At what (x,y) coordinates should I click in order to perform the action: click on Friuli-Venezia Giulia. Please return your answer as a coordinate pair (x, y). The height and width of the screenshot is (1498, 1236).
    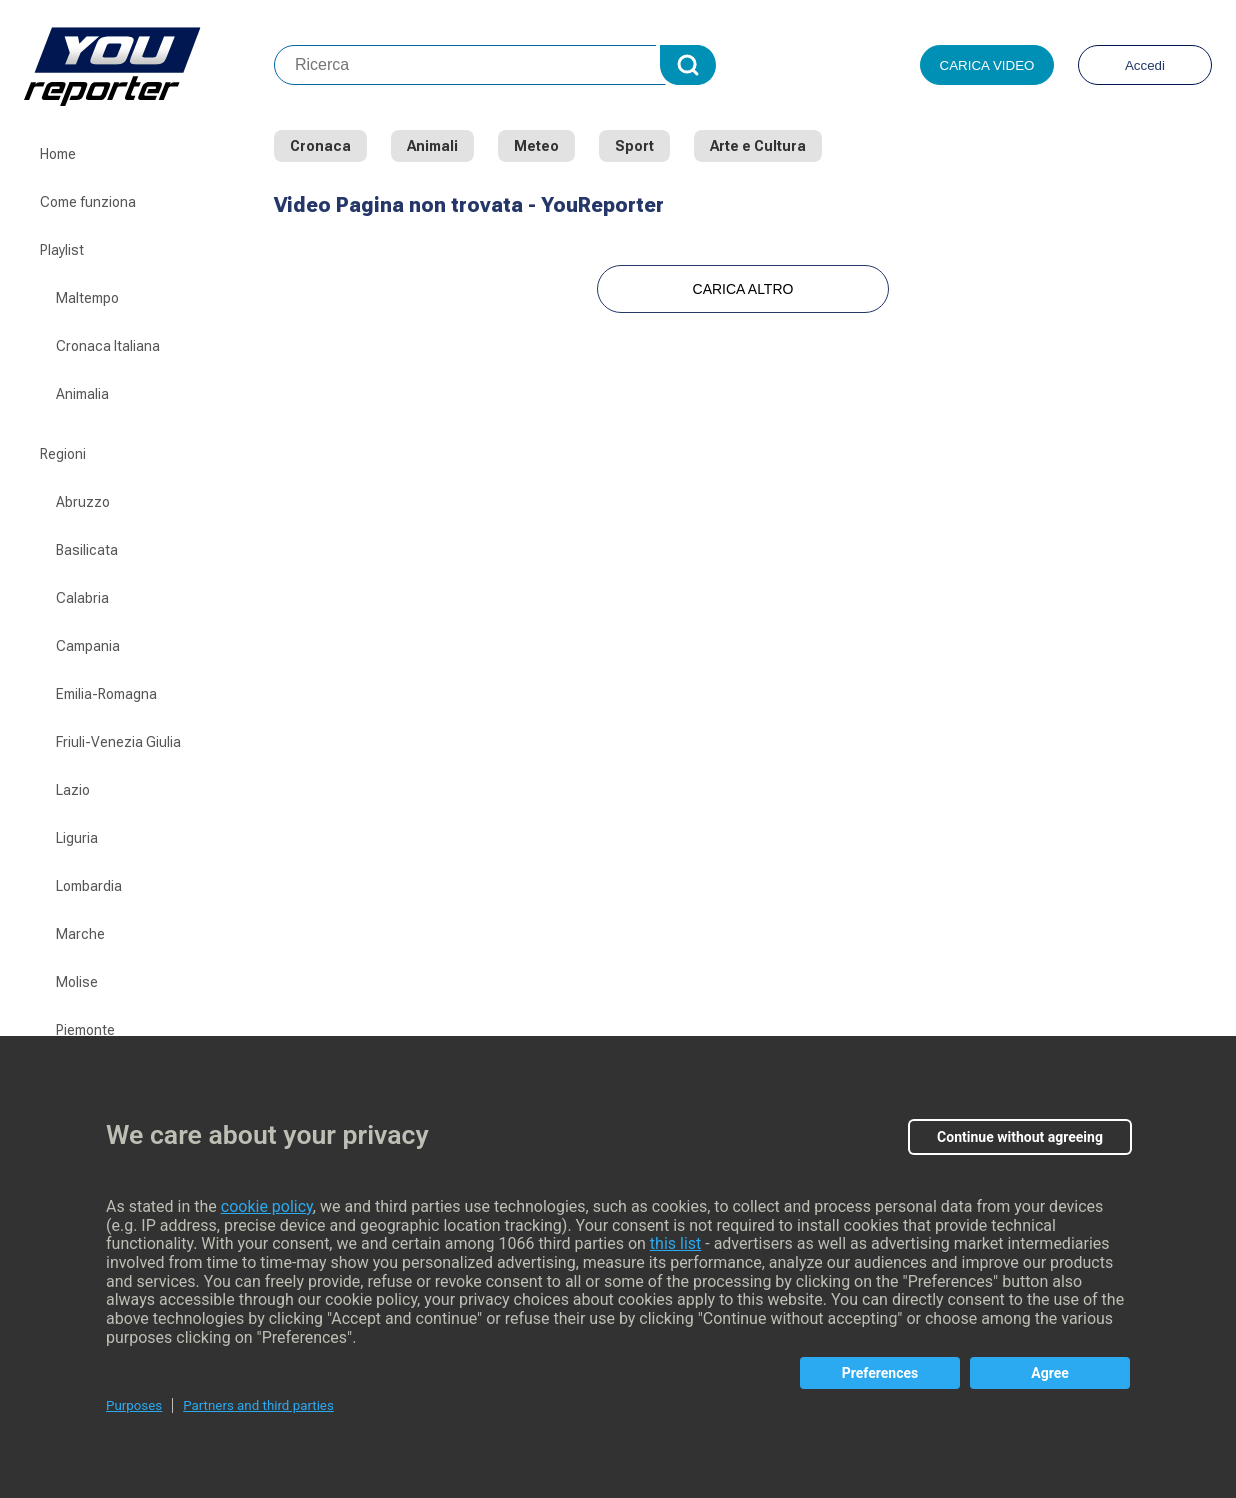
    Looking at the image, I should click on (118, 742).